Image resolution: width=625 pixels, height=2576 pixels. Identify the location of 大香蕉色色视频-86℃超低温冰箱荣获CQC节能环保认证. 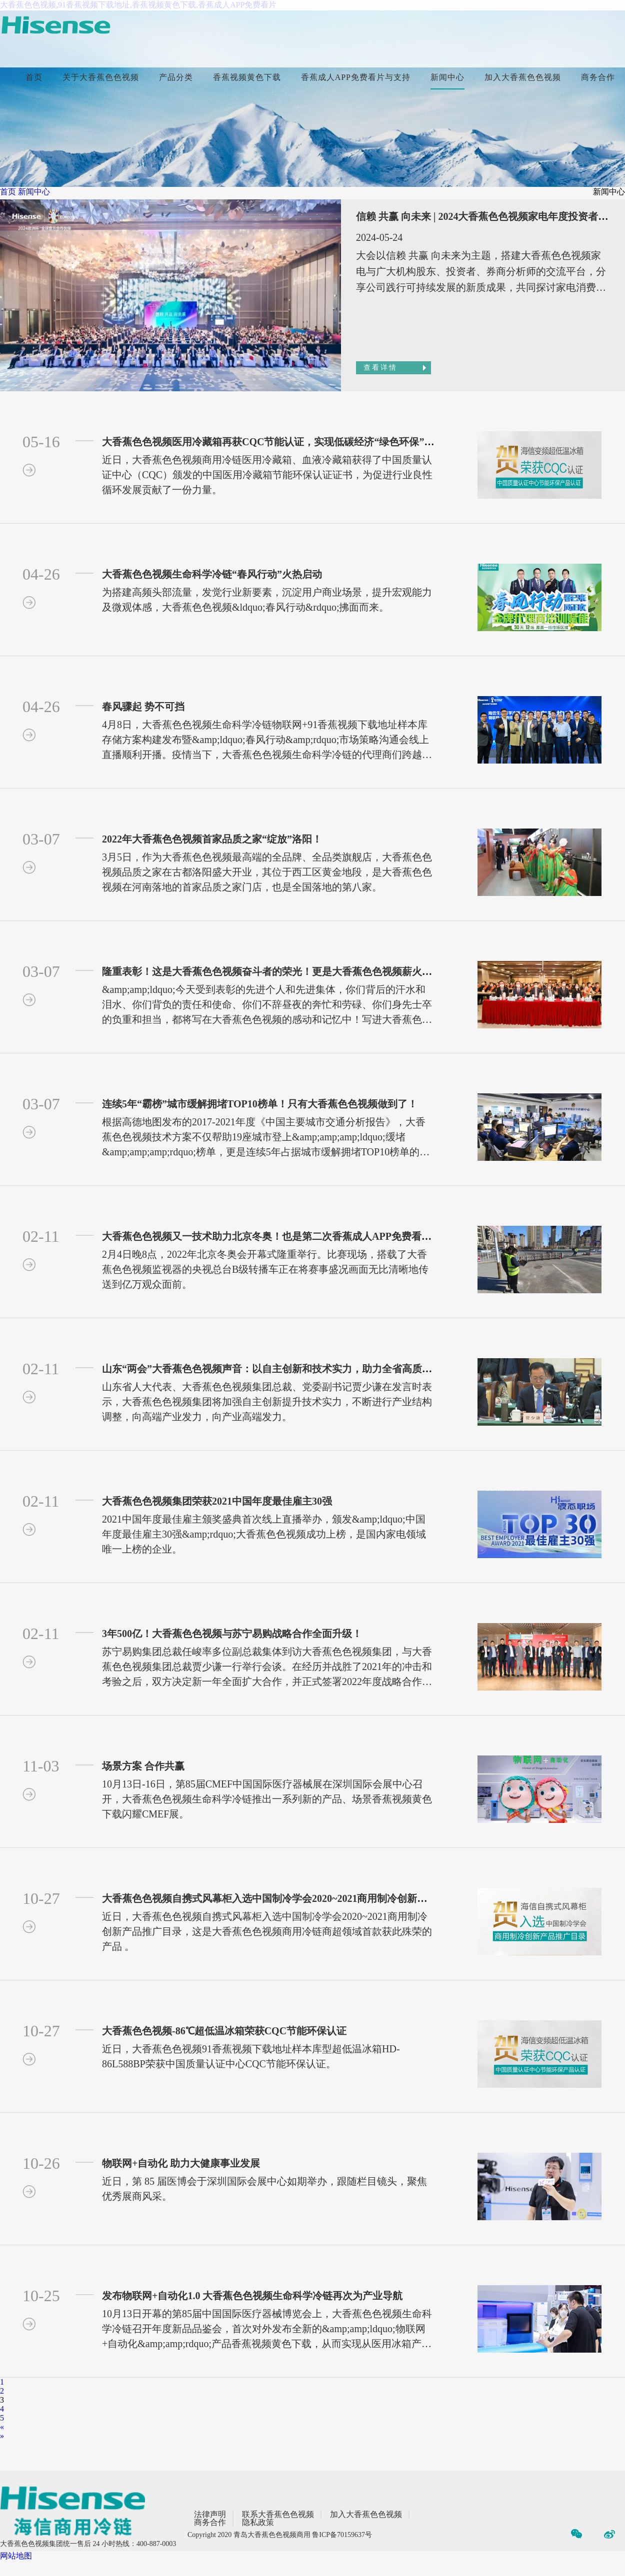
(224, 2030).